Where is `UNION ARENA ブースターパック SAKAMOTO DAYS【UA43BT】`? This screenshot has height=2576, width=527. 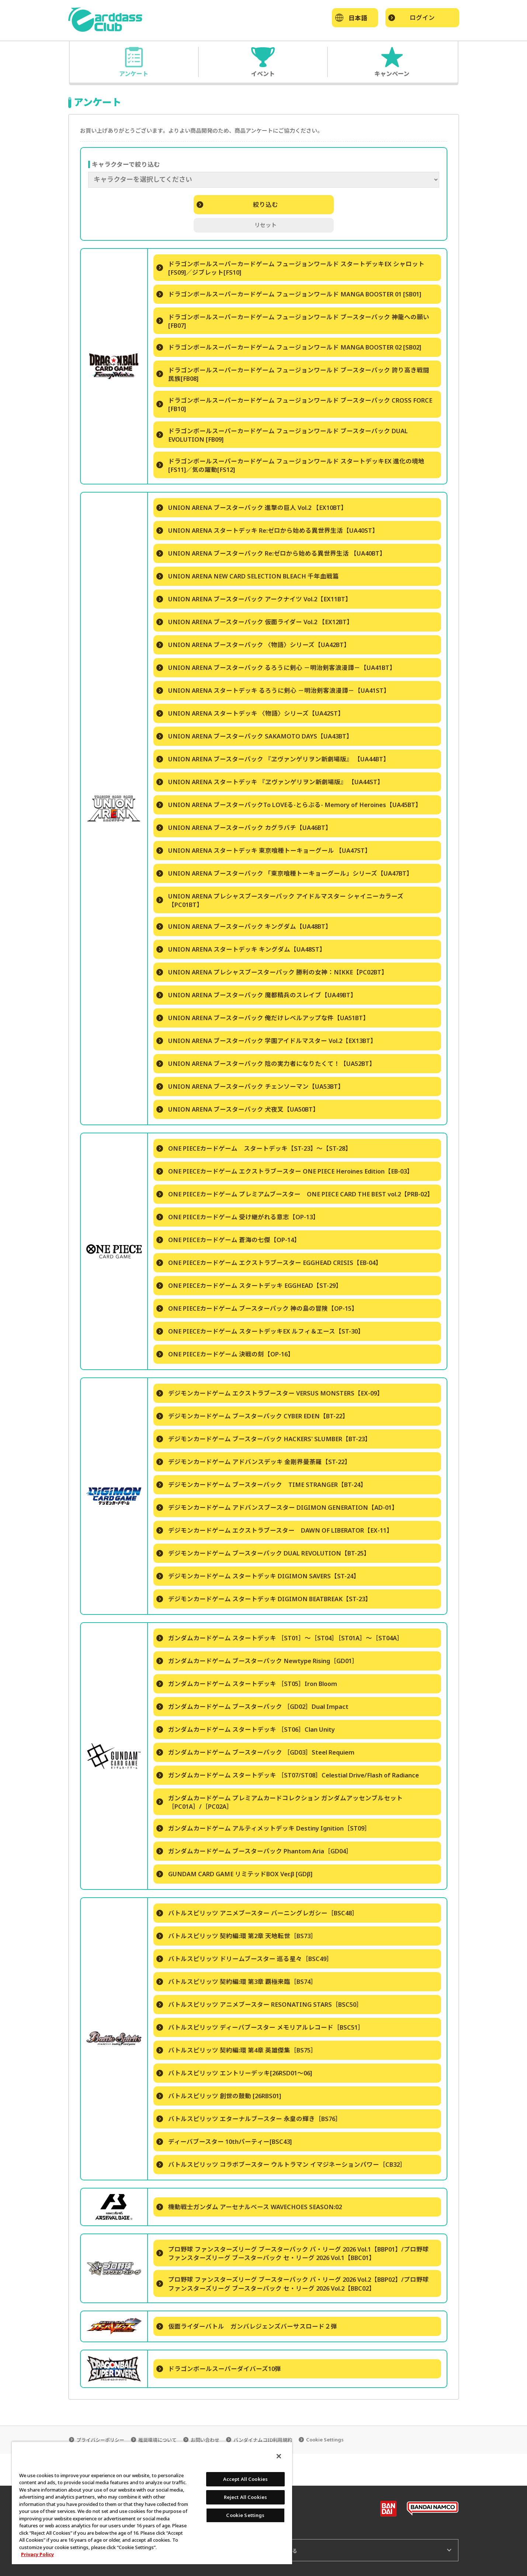 UNION ARENA ブースターパック SAKAMOTO DAYS【UA43BT】 is located at coordinates (254, 736).